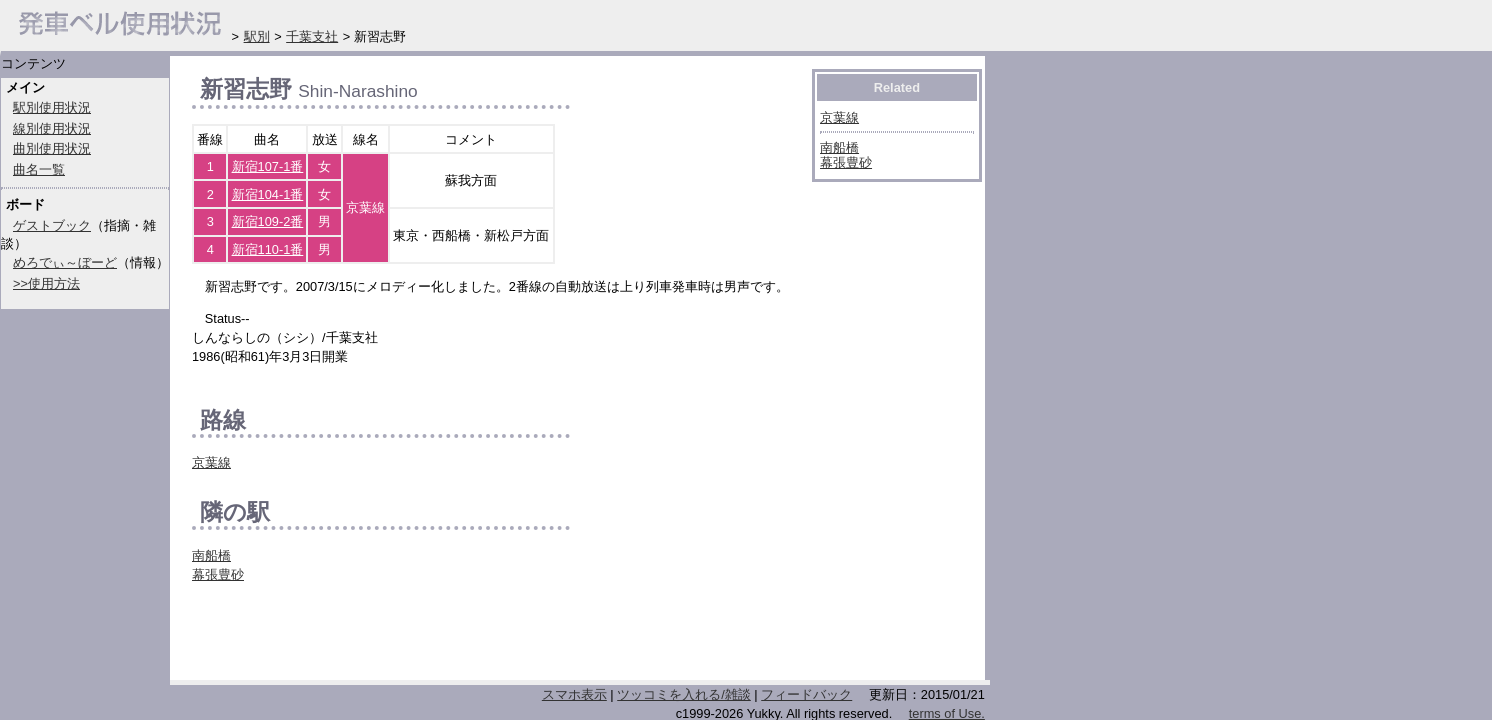 This screenshot has height=720, width=1492. Describe the element at coordinates (211, 462) in the screenshot. I see `京葉線` at that location.